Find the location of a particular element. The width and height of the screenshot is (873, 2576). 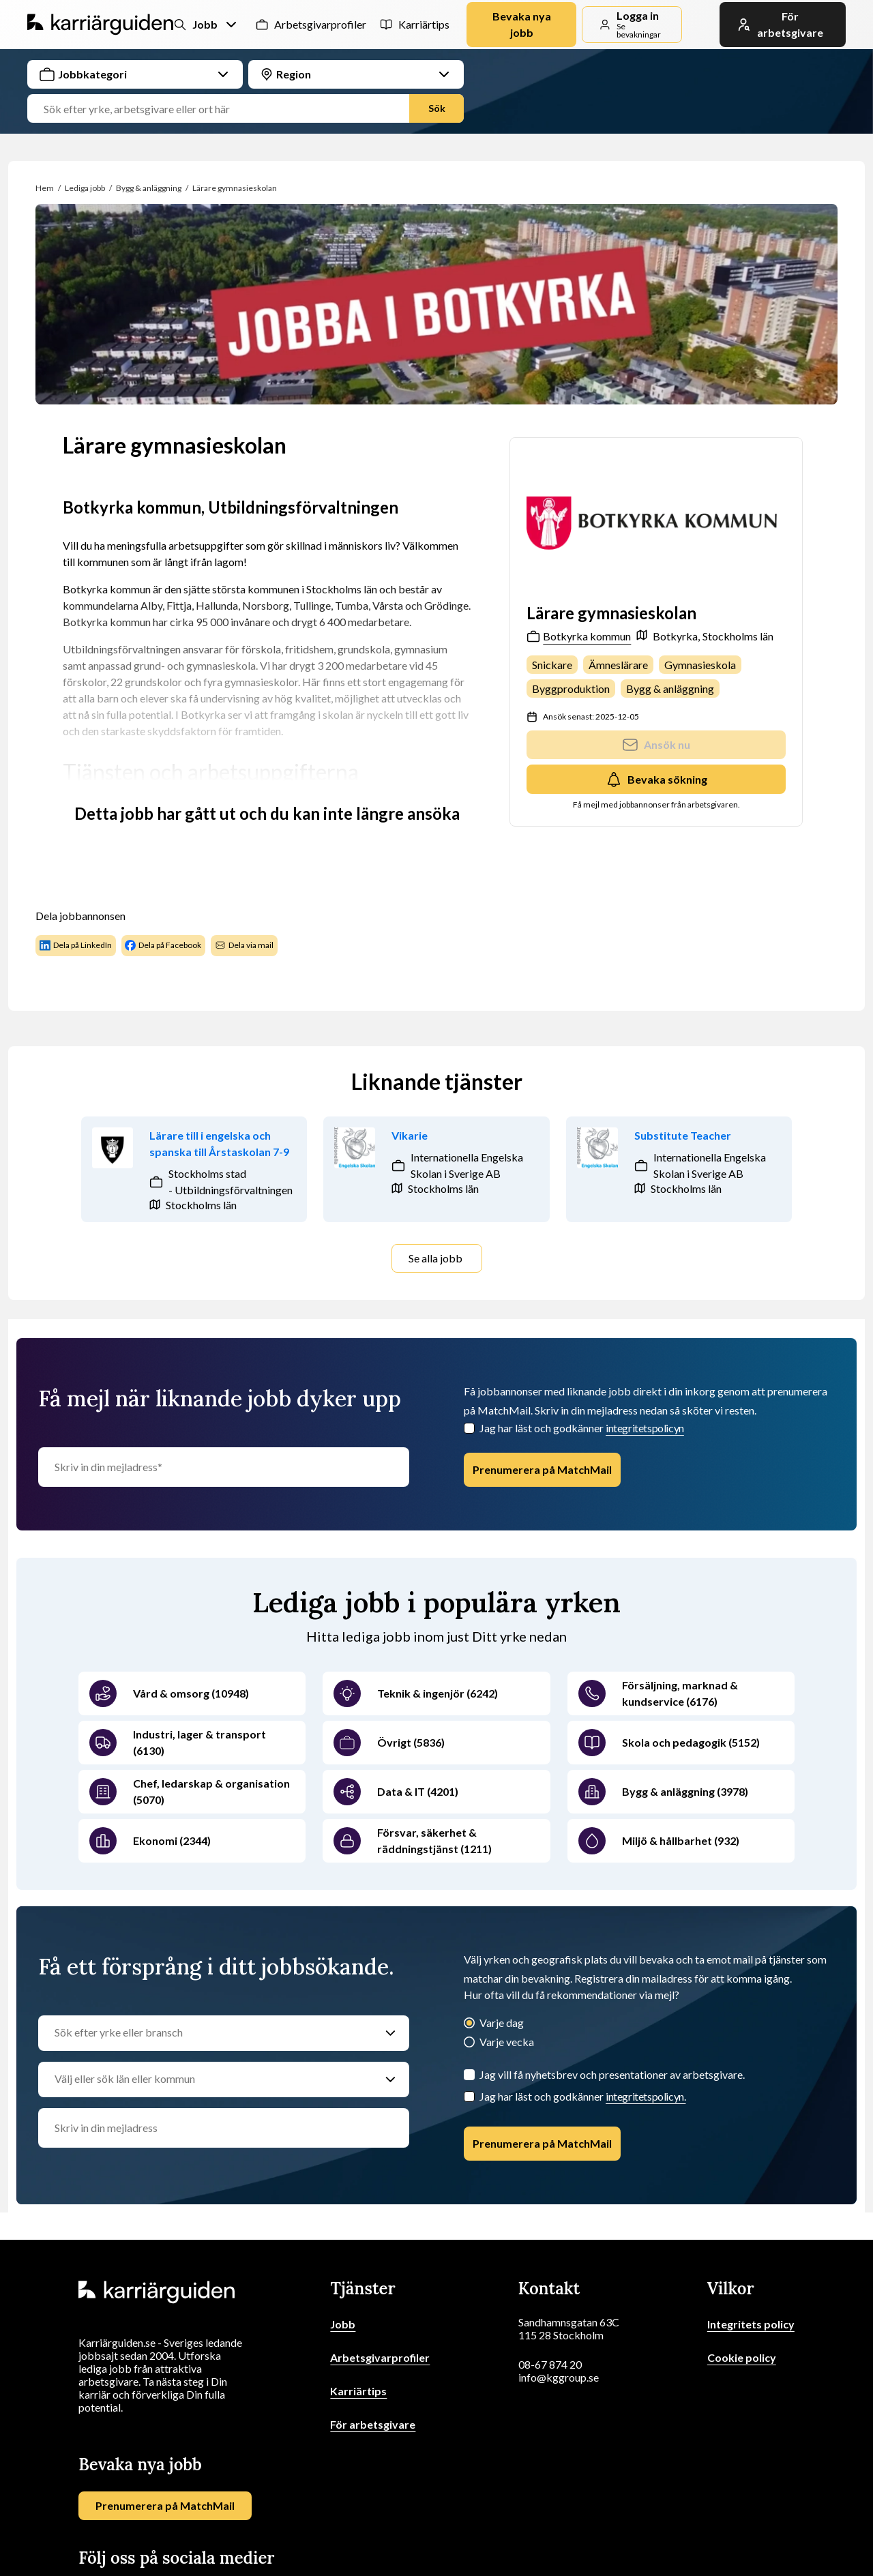

[Checkbox] is located at coordinates (469, 1428).